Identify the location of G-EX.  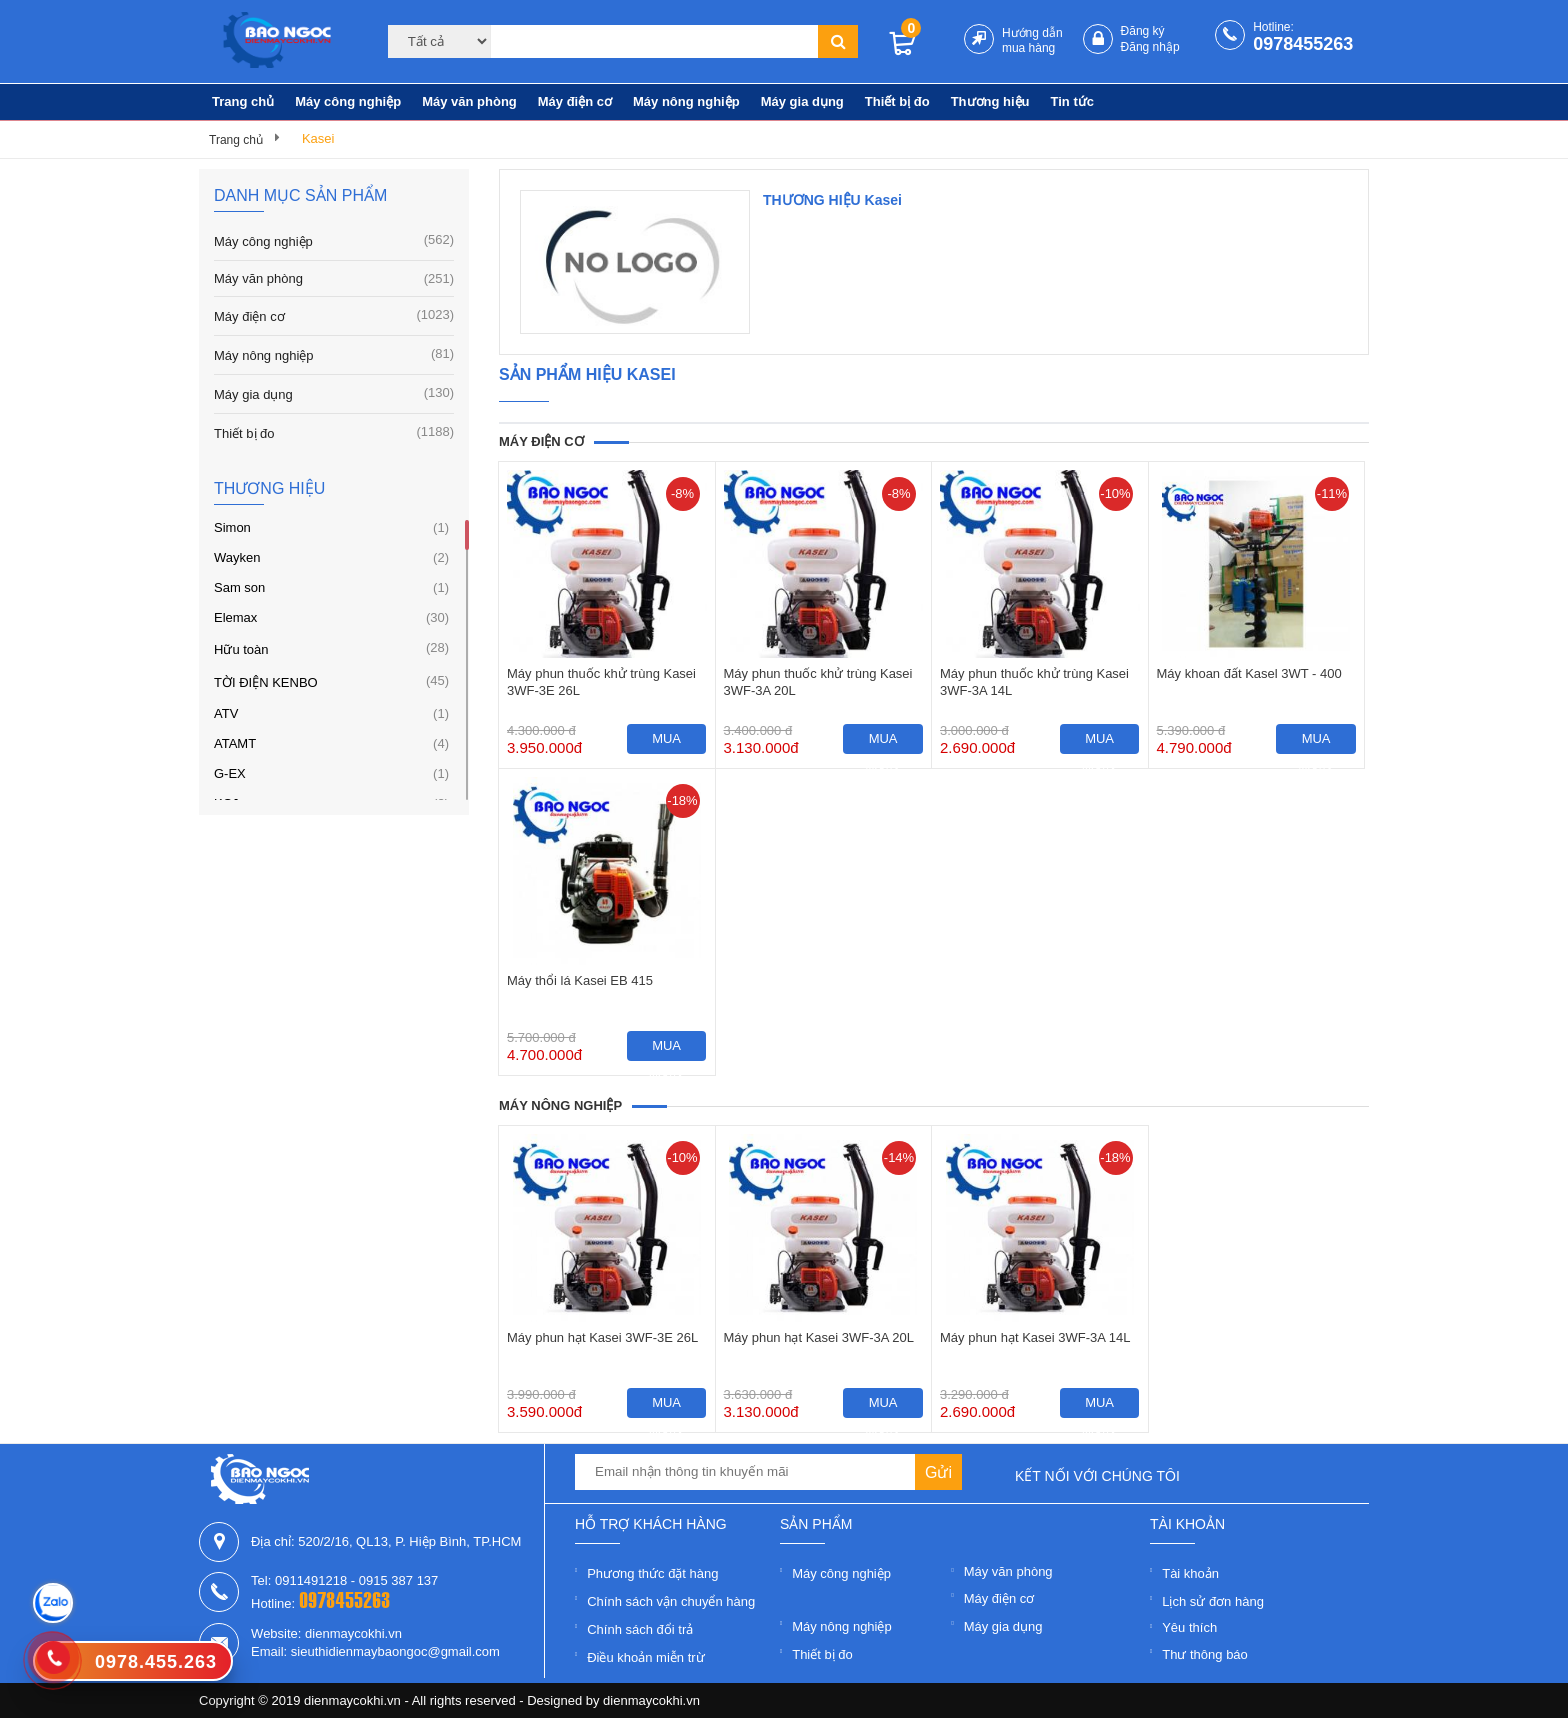
(230, 773).